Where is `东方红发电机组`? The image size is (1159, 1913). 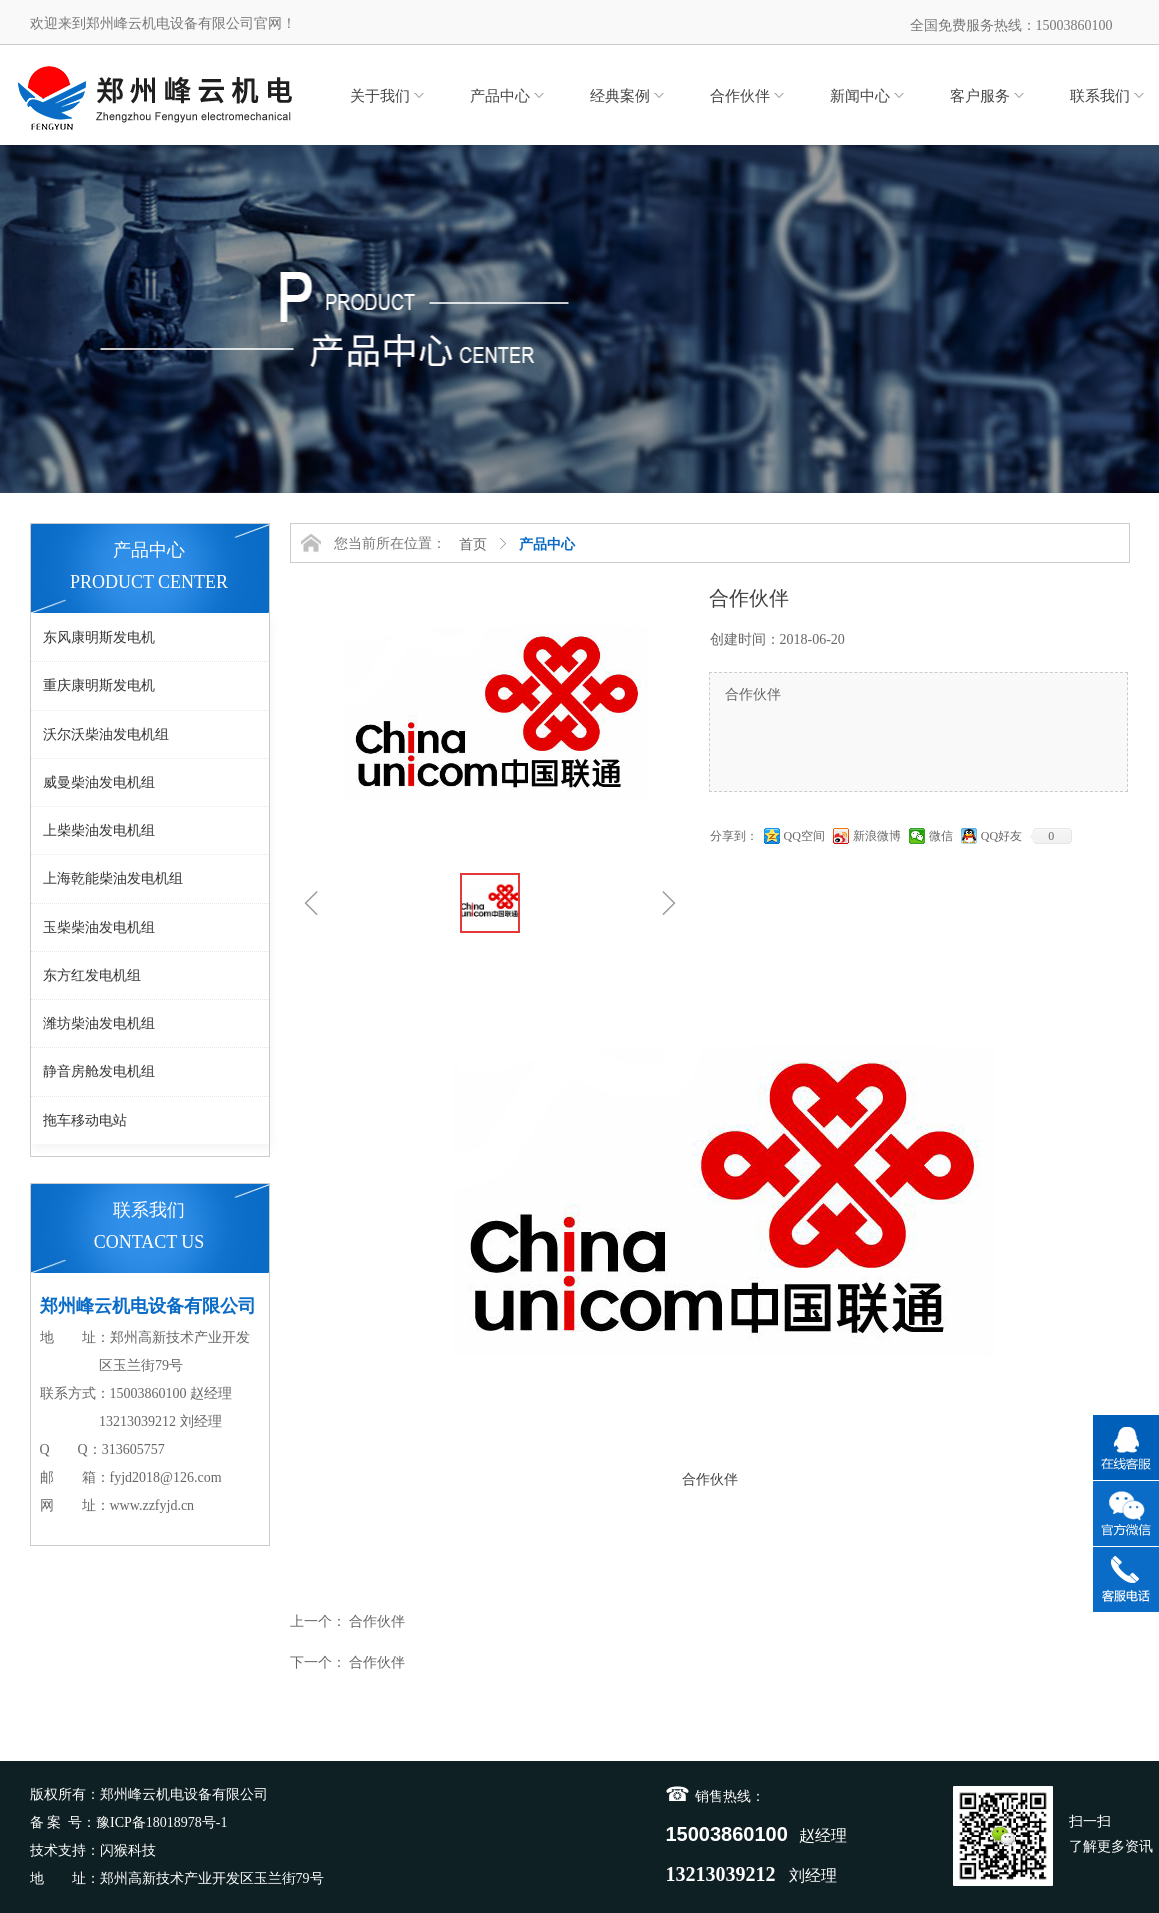 东方红发电机组 is located at coordinates (92, 975).